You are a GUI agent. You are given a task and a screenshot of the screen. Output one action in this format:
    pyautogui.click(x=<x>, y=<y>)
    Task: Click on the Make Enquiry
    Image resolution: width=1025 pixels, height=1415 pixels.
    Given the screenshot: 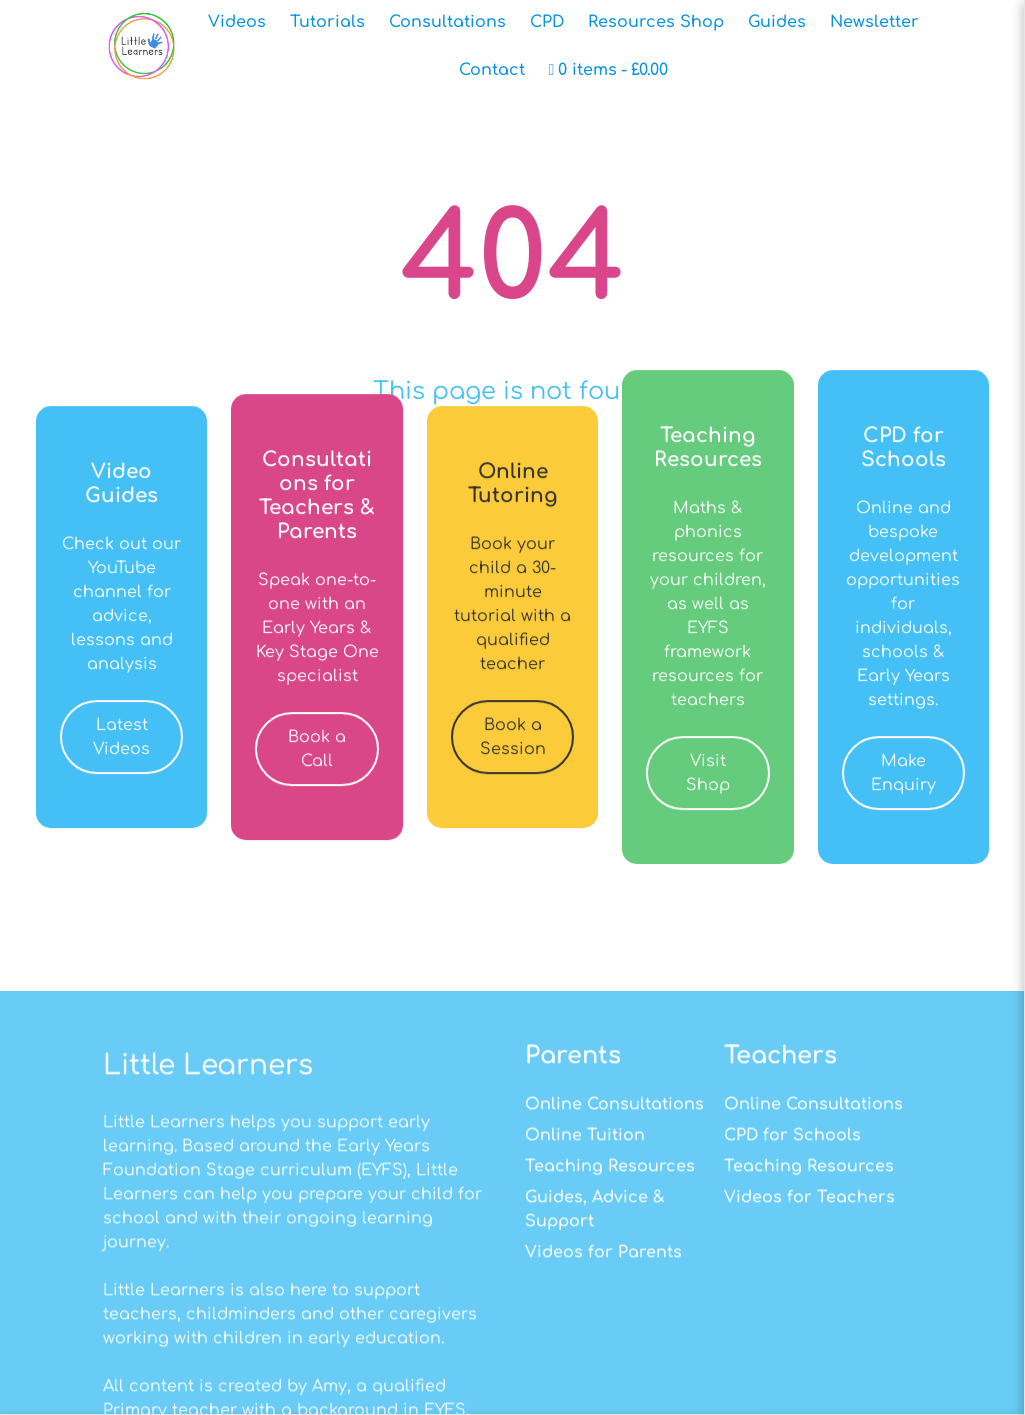 What is the action you would take?
    pyautogui.click(x=903, y=793)
    